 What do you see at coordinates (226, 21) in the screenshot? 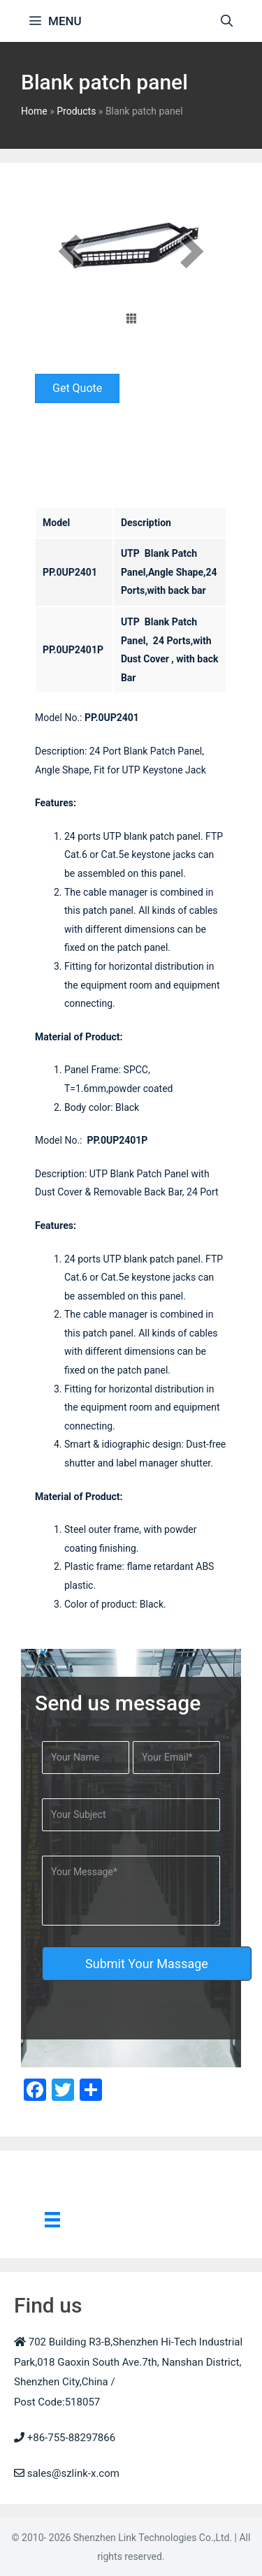
I see `[Open Search Bar]` at bounding box center [226, 21].